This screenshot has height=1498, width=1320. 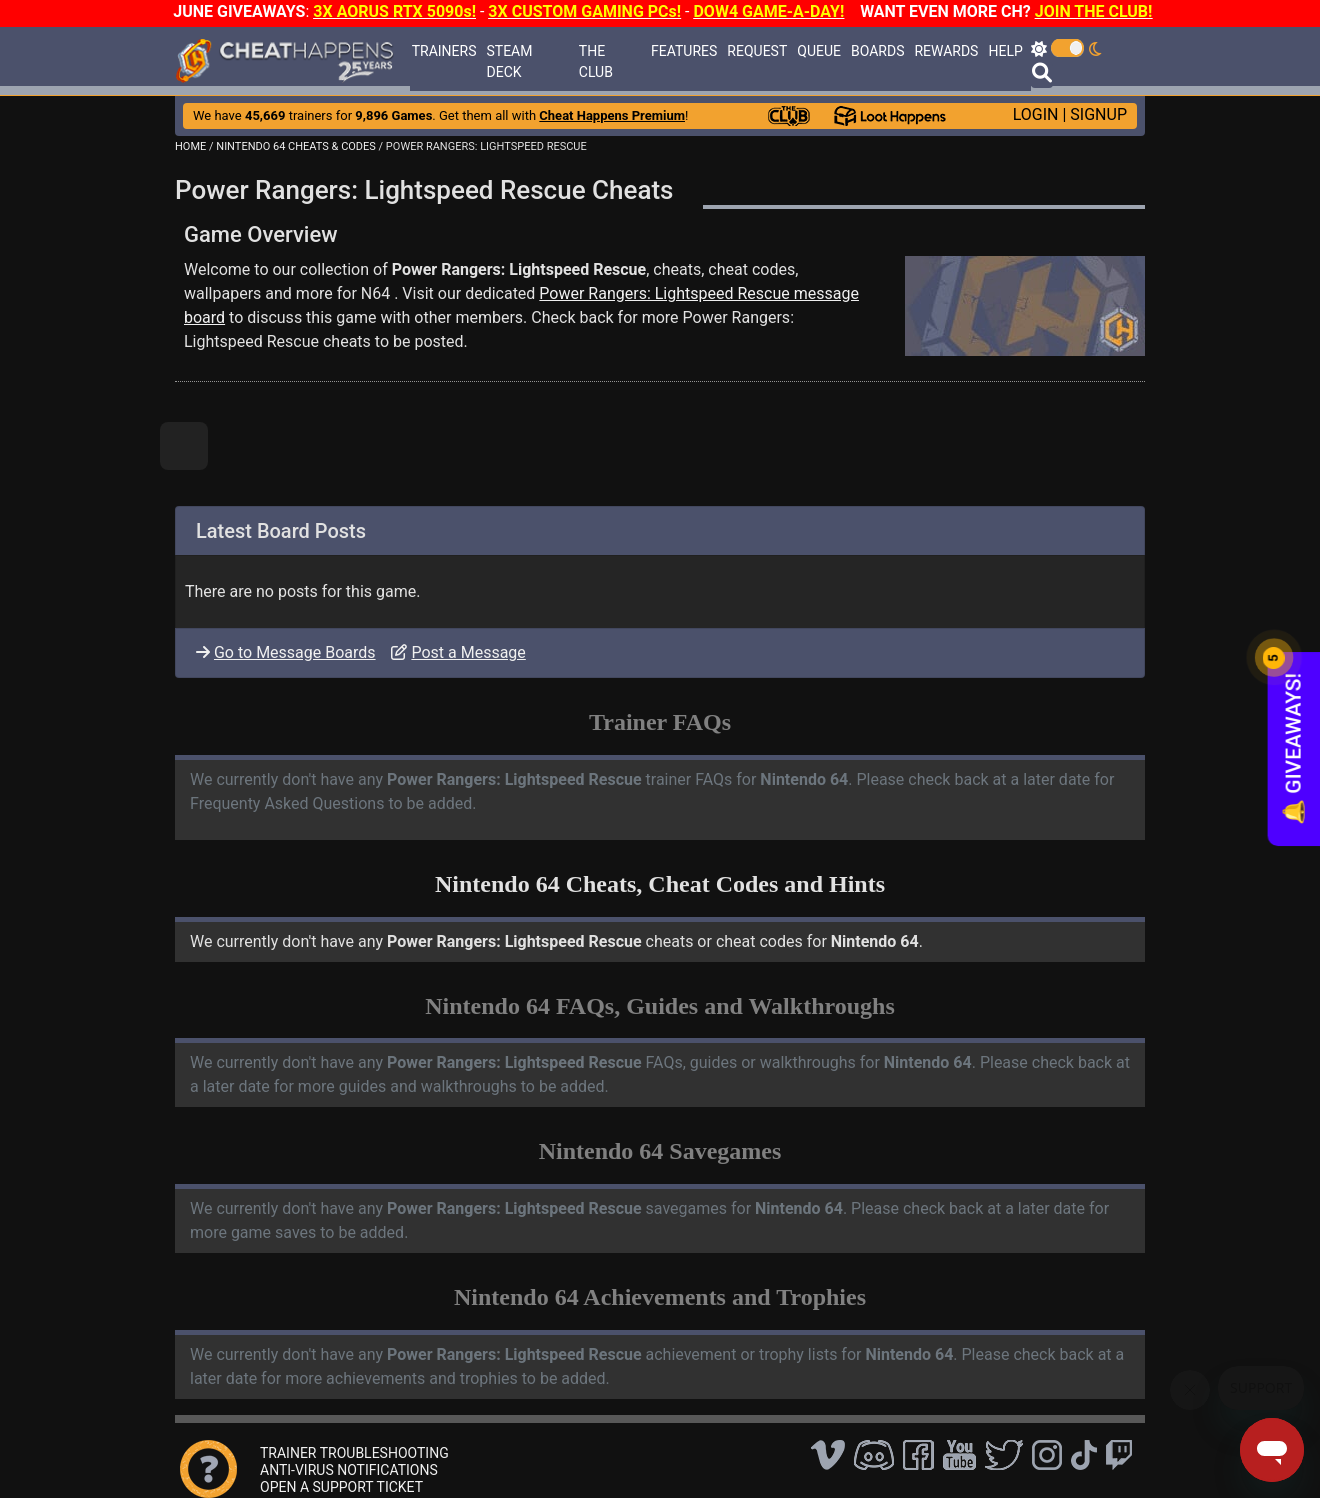 I want to click on STEAM DECK, so click(x=509, y=61).